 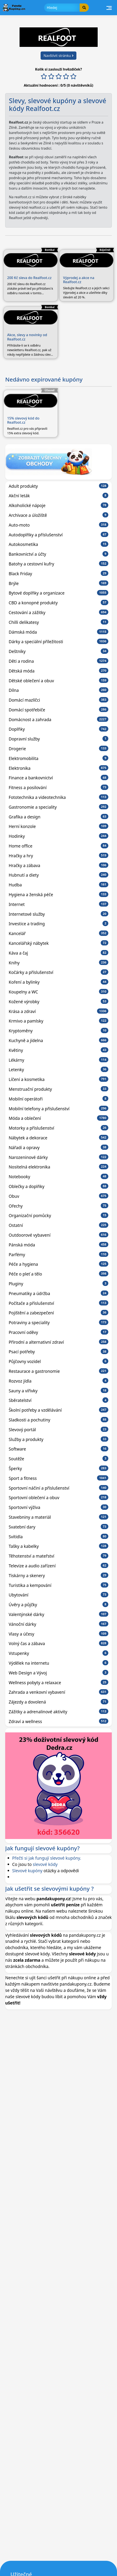 What do you see at coordinates (58, 1507) in the screenshot?
I see `Sportovní výživa` at bounding box center [58, 1507].